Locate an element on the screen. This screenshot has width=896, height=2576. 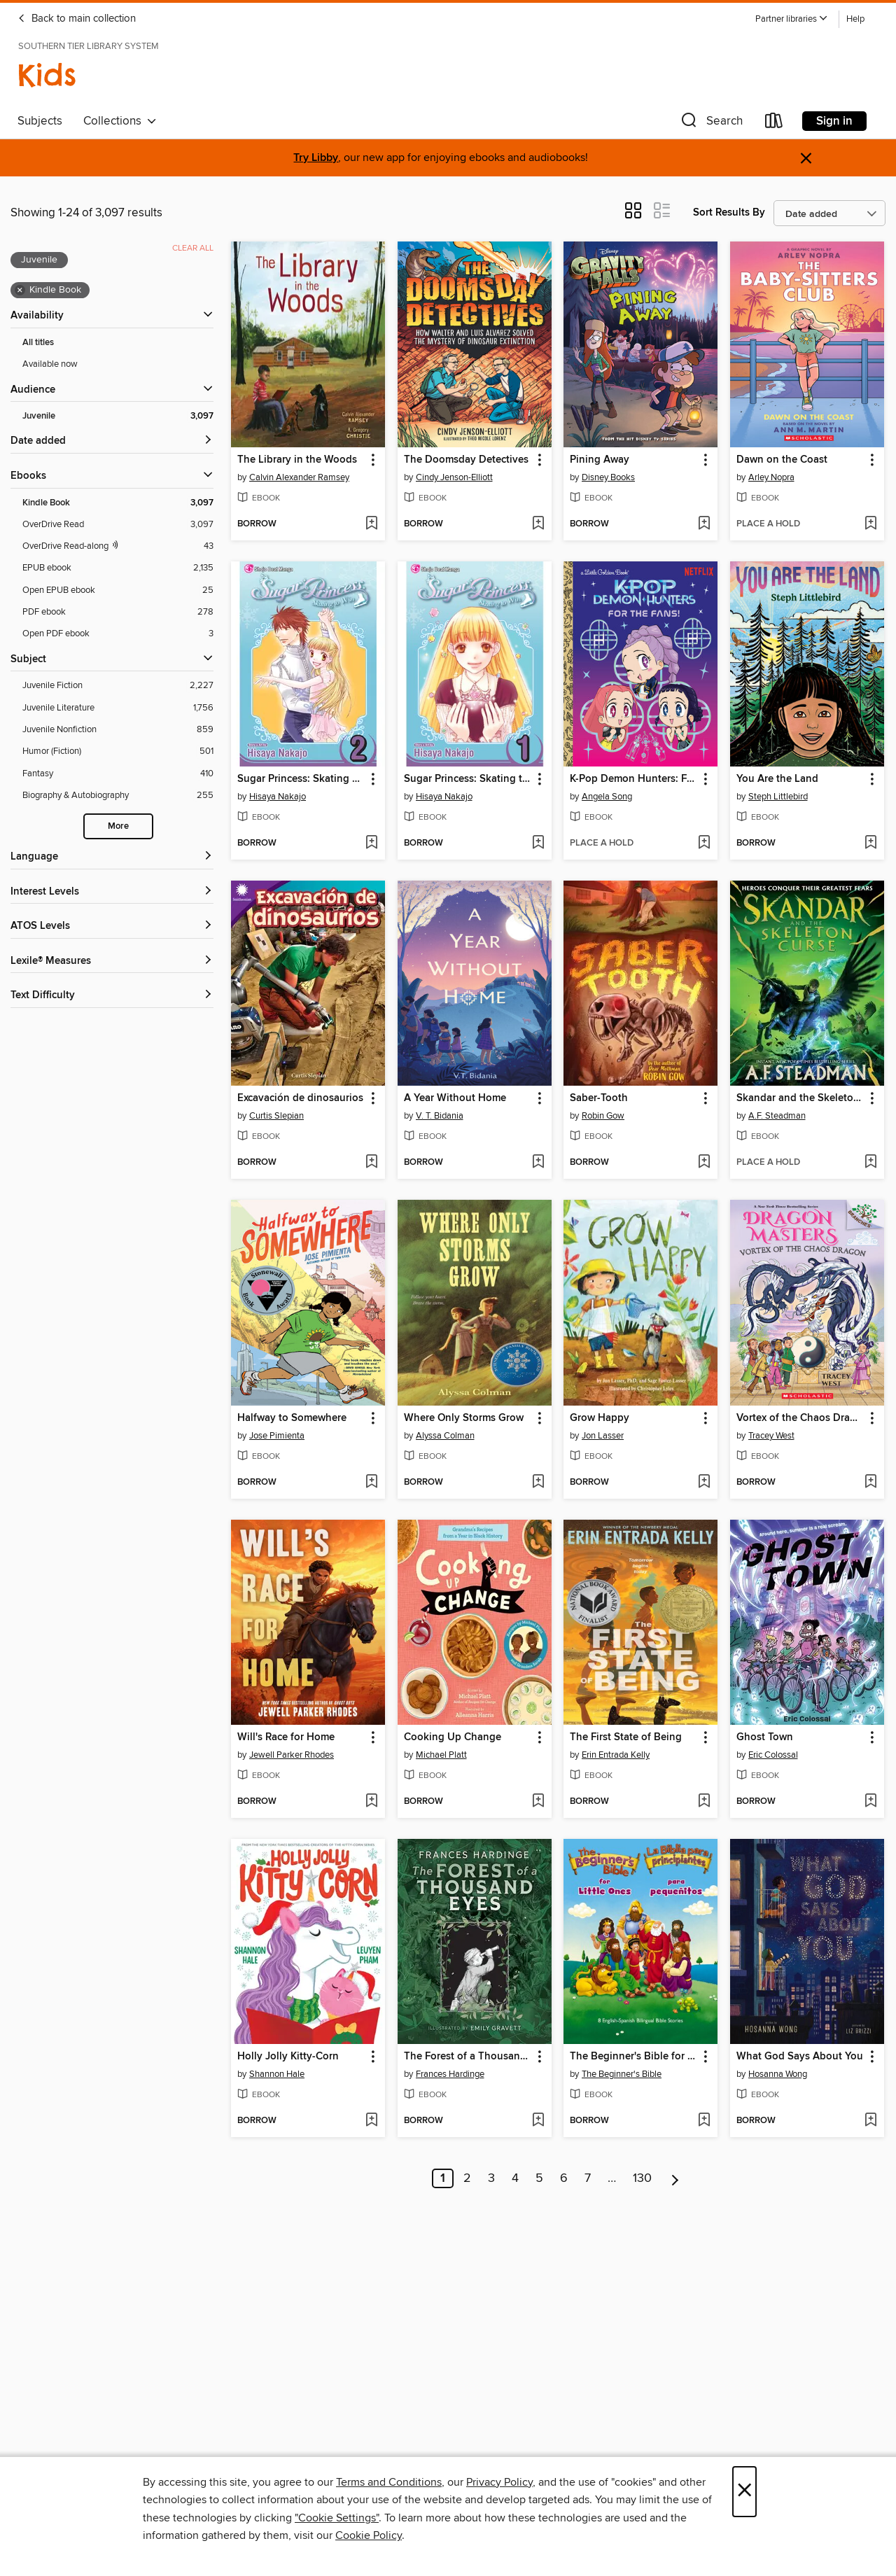
All titles [Show All titles filter] is located at coordinates (38, 343).